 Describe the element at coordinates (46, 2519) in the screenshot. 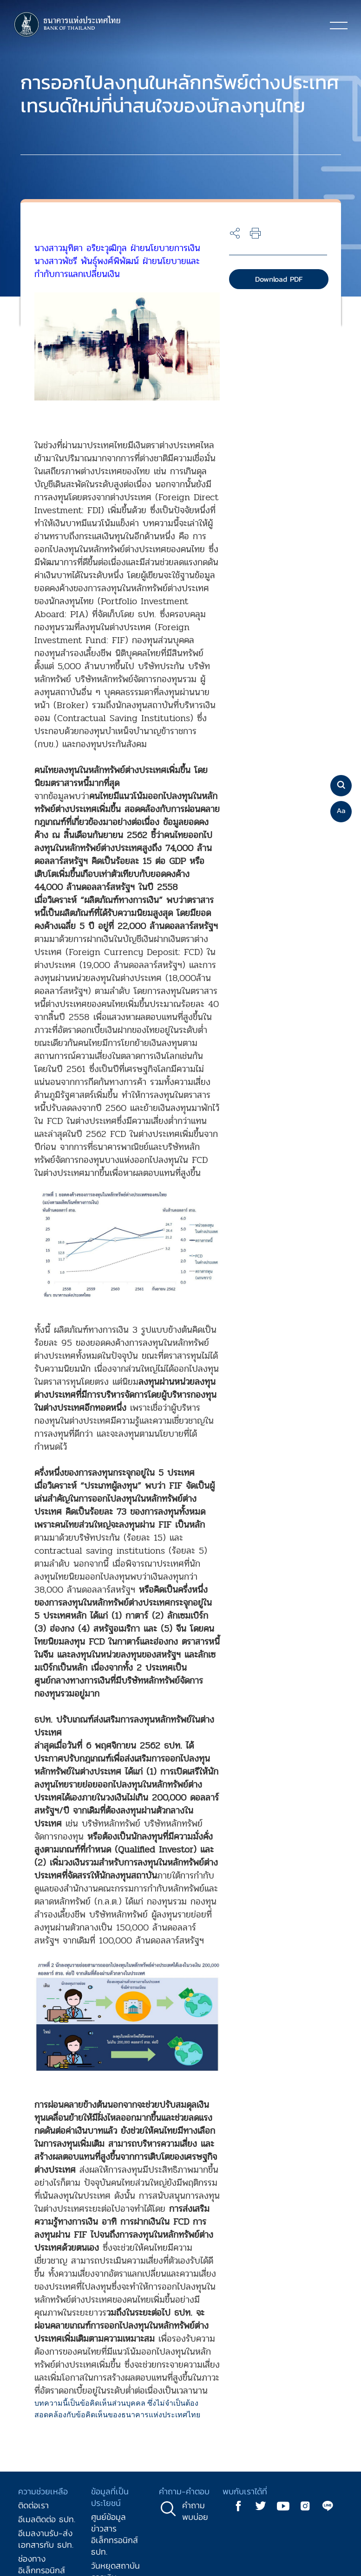

I see `อีเมลติดต่อ ธปท.` at that location.